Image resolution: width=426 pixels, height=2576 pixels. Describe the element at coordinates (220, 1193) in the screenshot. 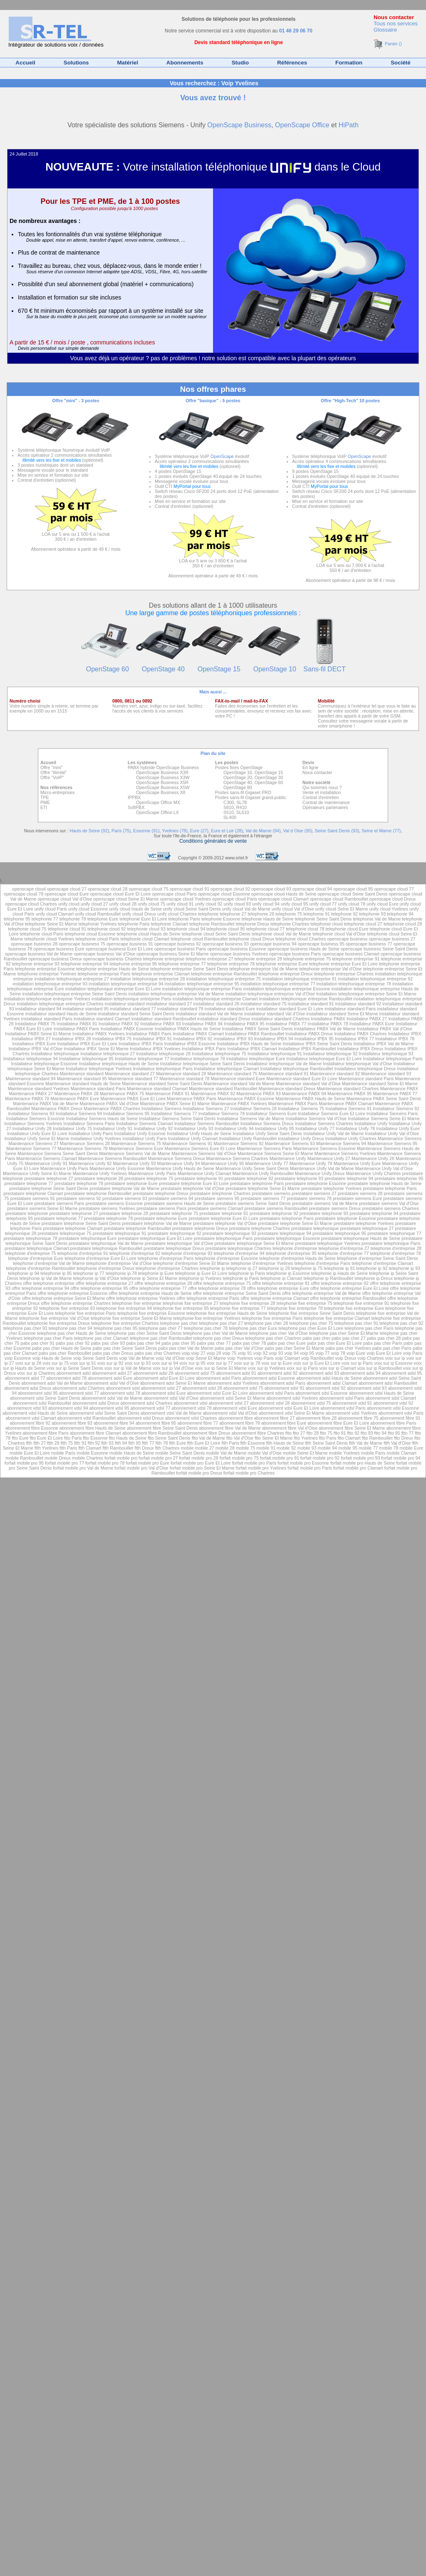

I see `prestataire telephonie Chartres` at that location.